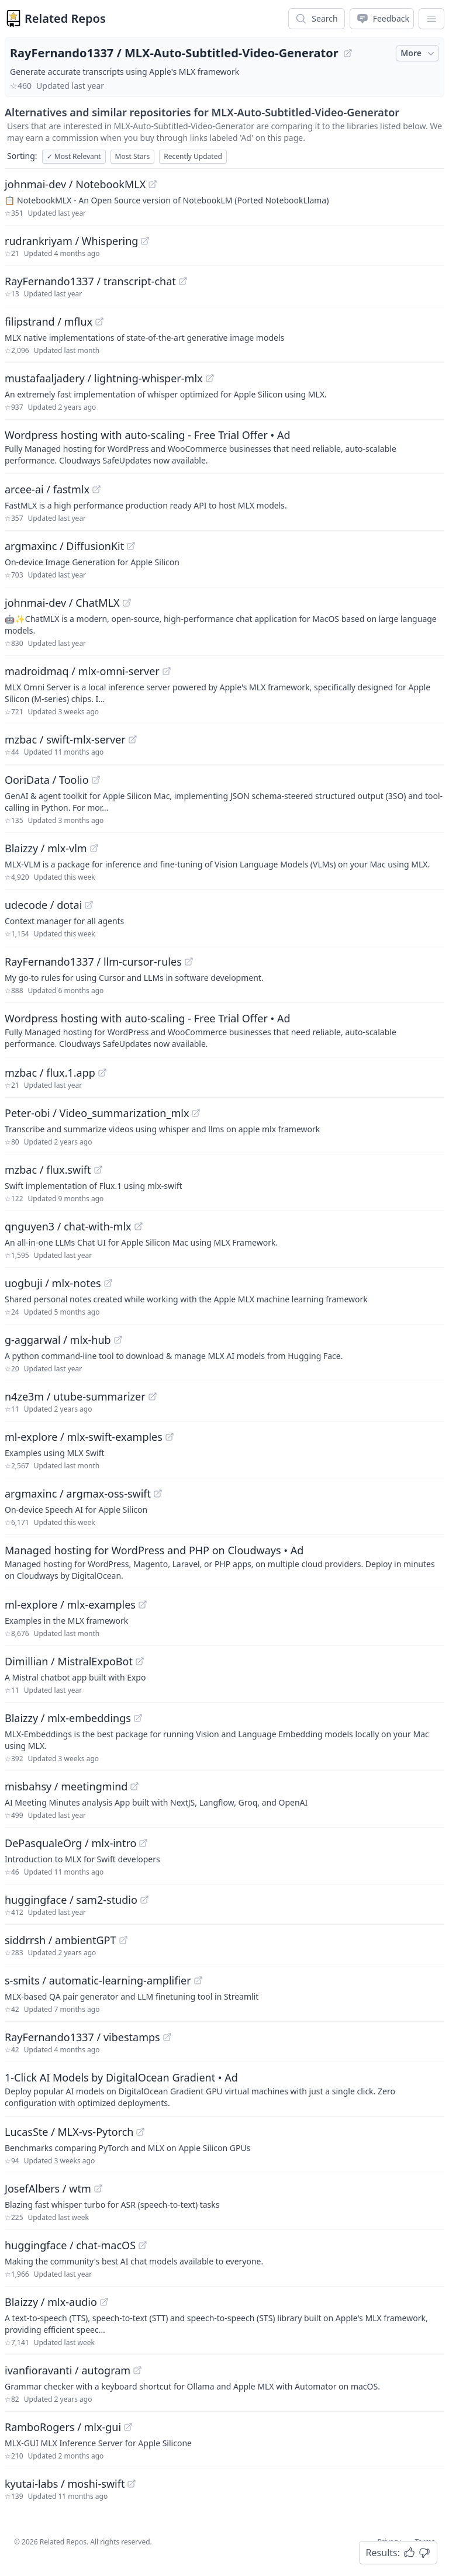 The width and height of the screenshot is (449, 2576). Describe the element at coordinates (71, 1900) in the screenshot. I see `huggingface / sam2-studio` at that location.